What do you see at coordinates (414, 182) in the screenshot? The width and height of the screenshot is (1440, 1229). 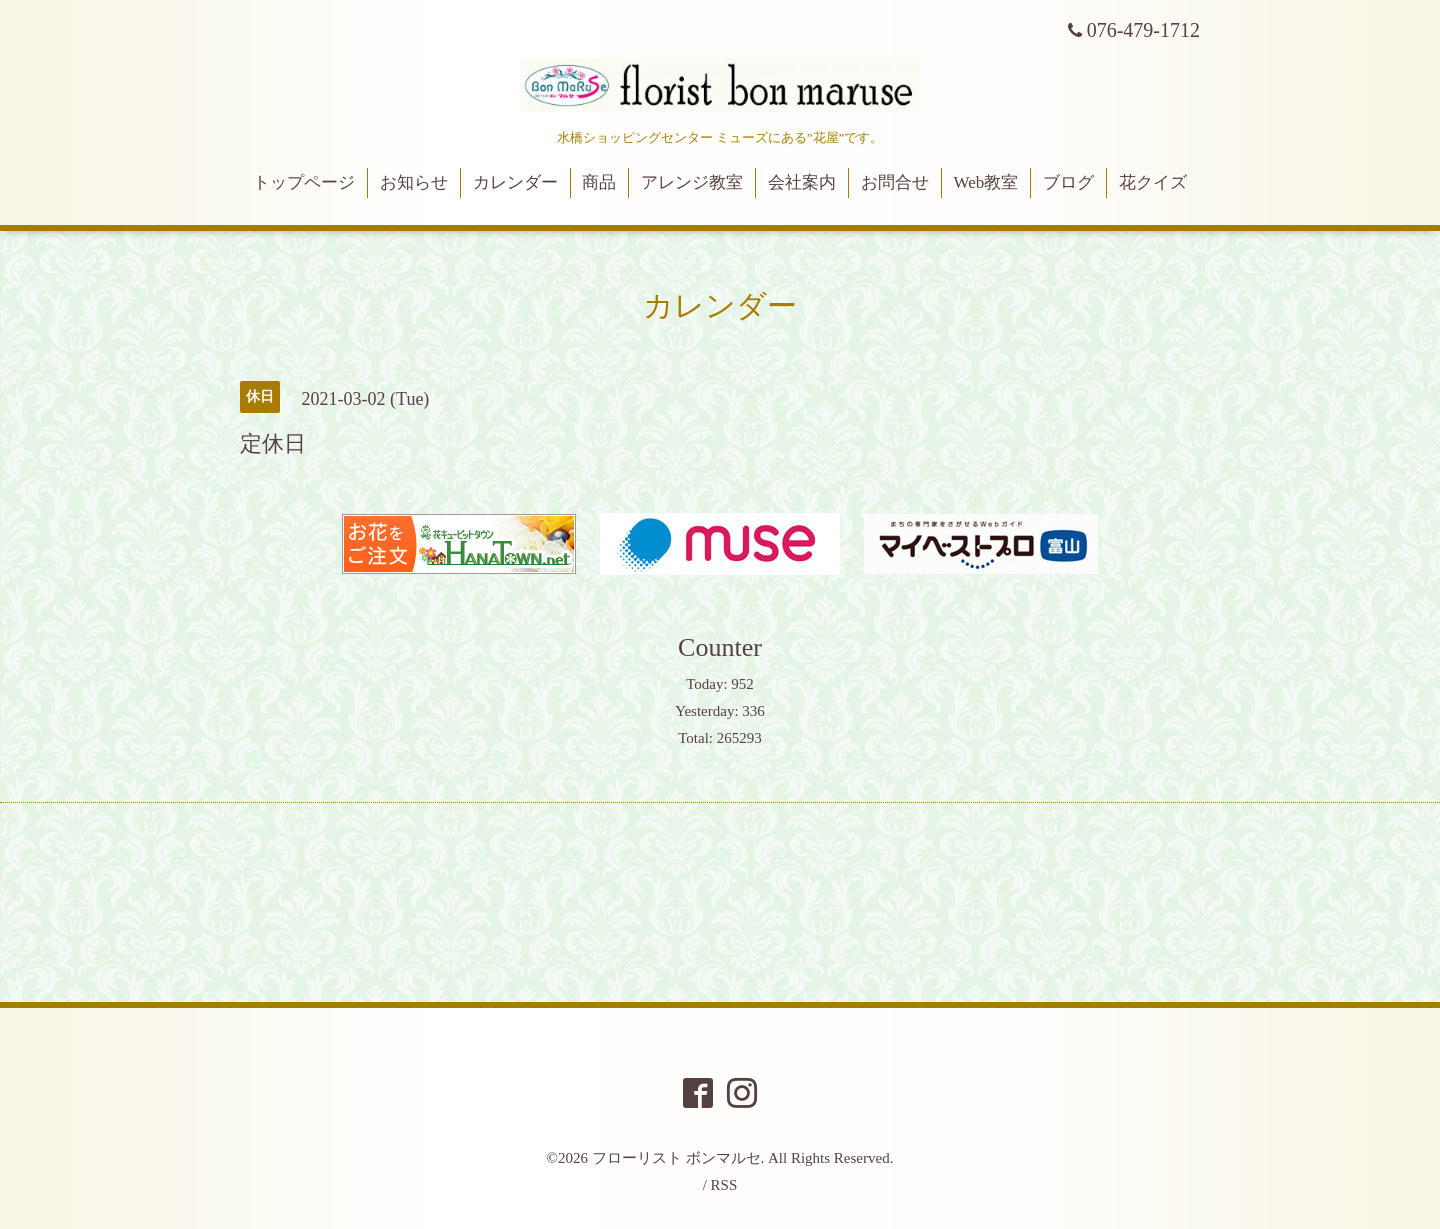 I see `お知らせ` at bounding box center [414, 182].